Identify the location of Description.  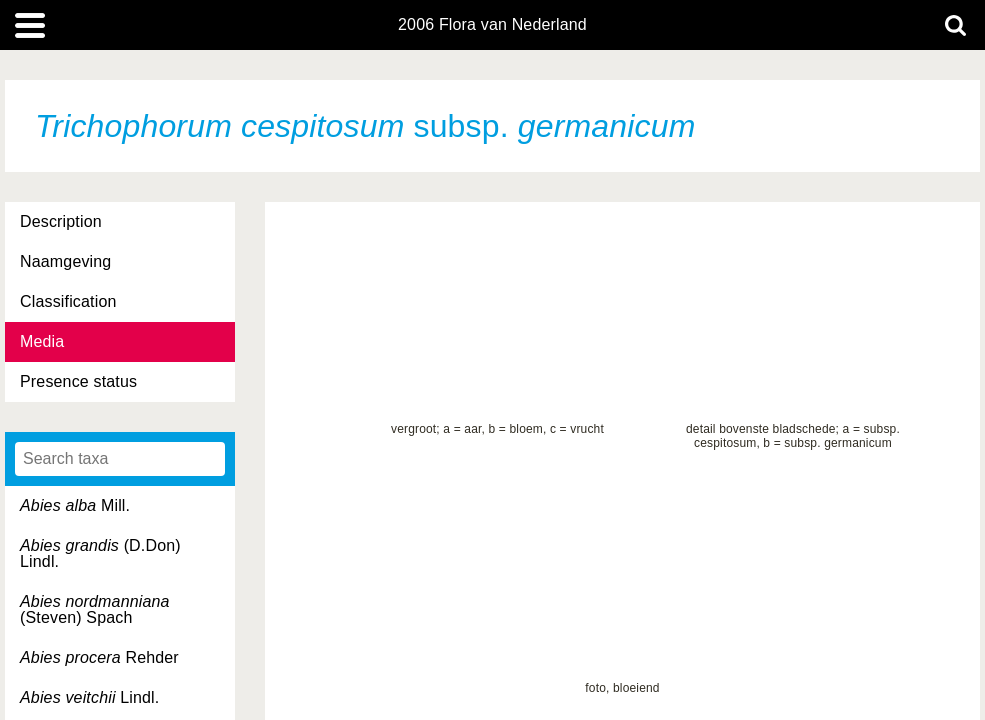
(61, 221).